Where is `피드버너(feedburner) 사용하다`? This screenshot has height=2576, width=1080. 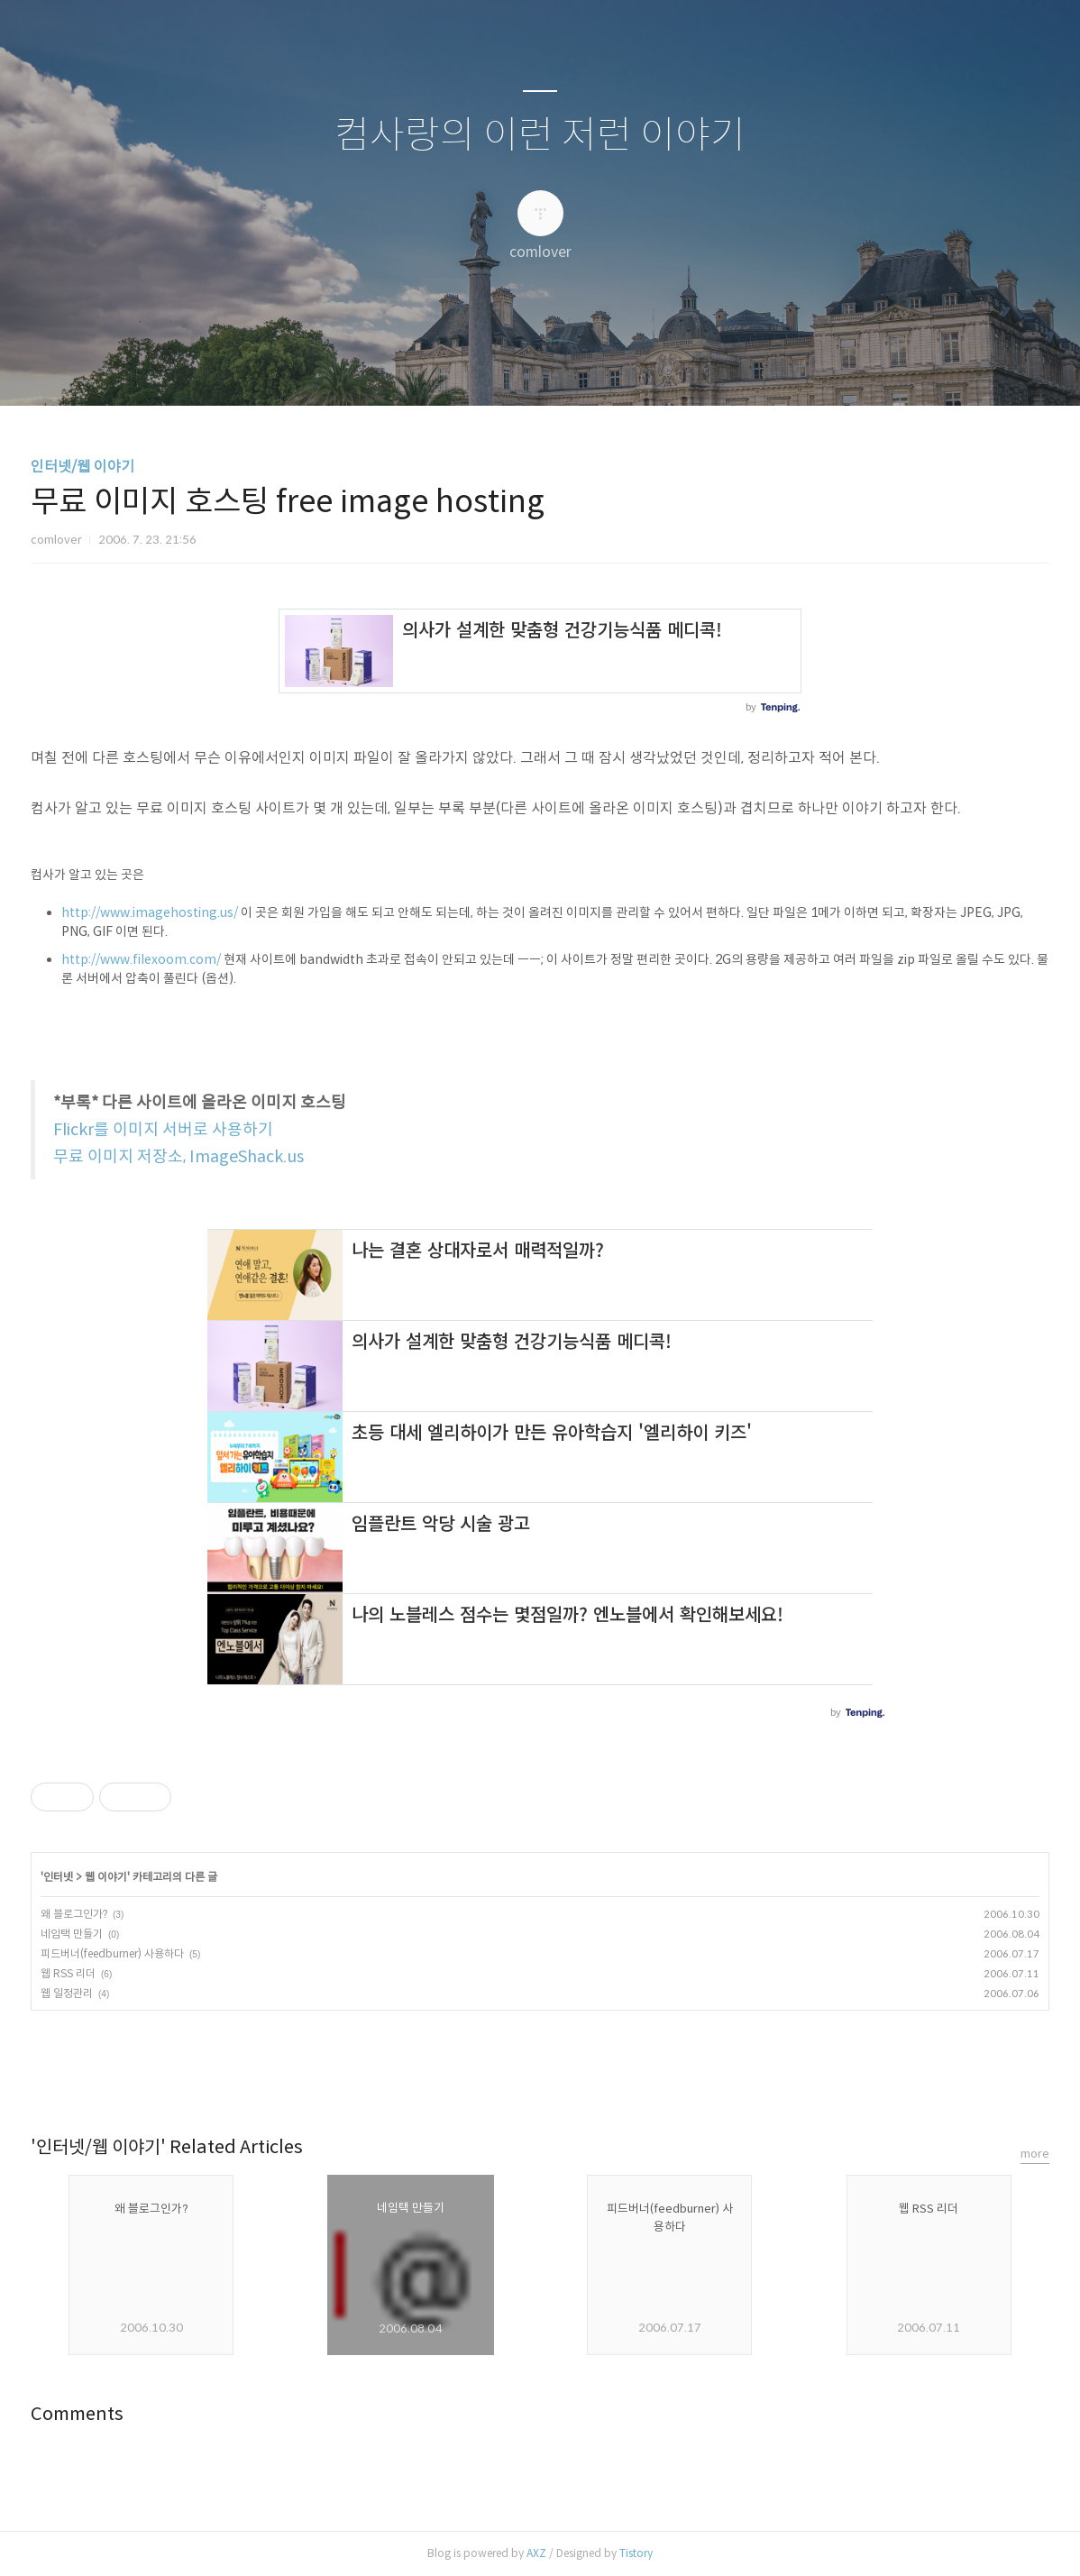 피드버너(feedburner) 사용하다 is located at coordinates (112, 1953).